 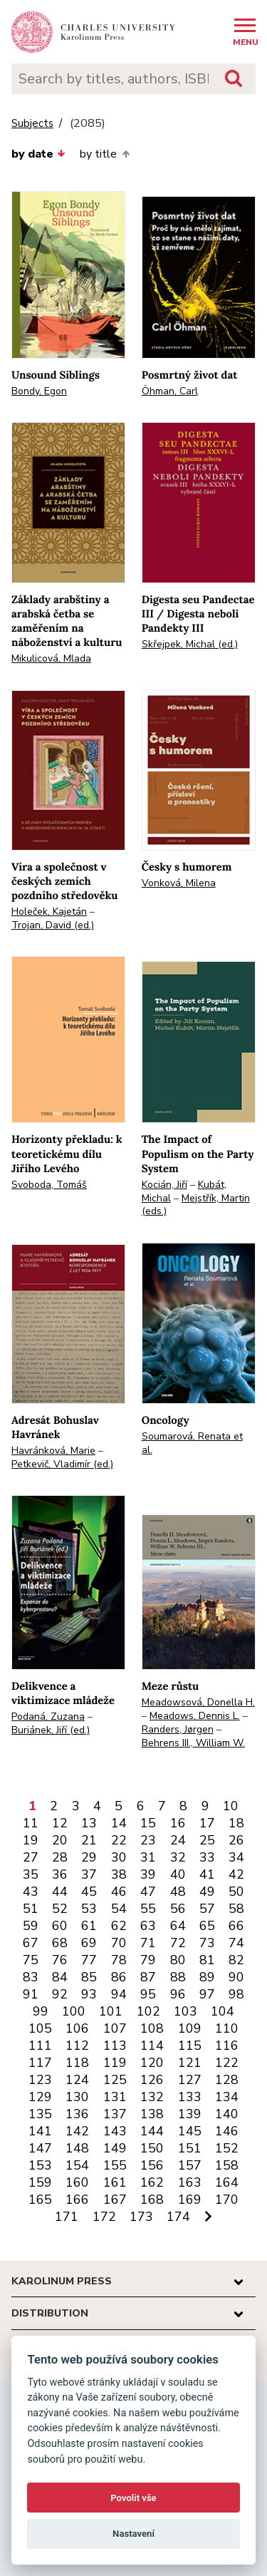 I want to click on 58, so click(x=236, y=1908).